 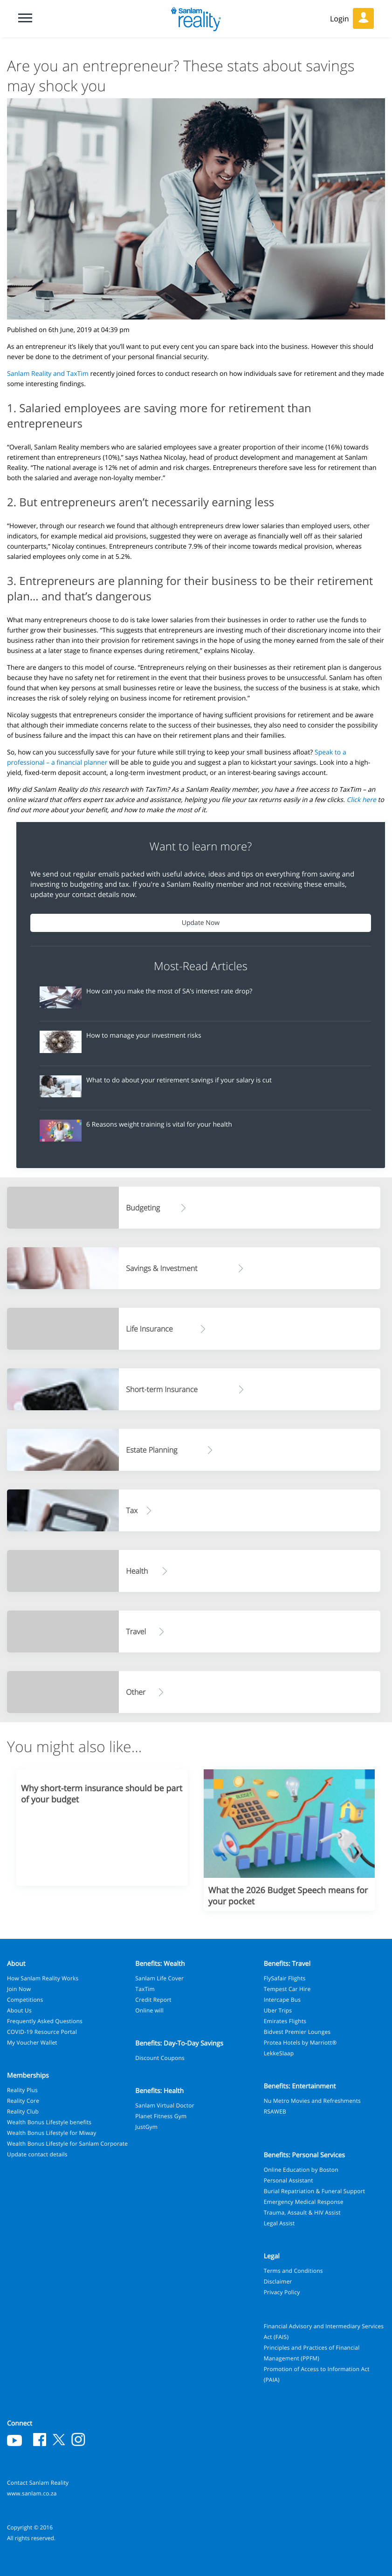 I want to click on LekkeSlaap, so click(x=279, y=2053).